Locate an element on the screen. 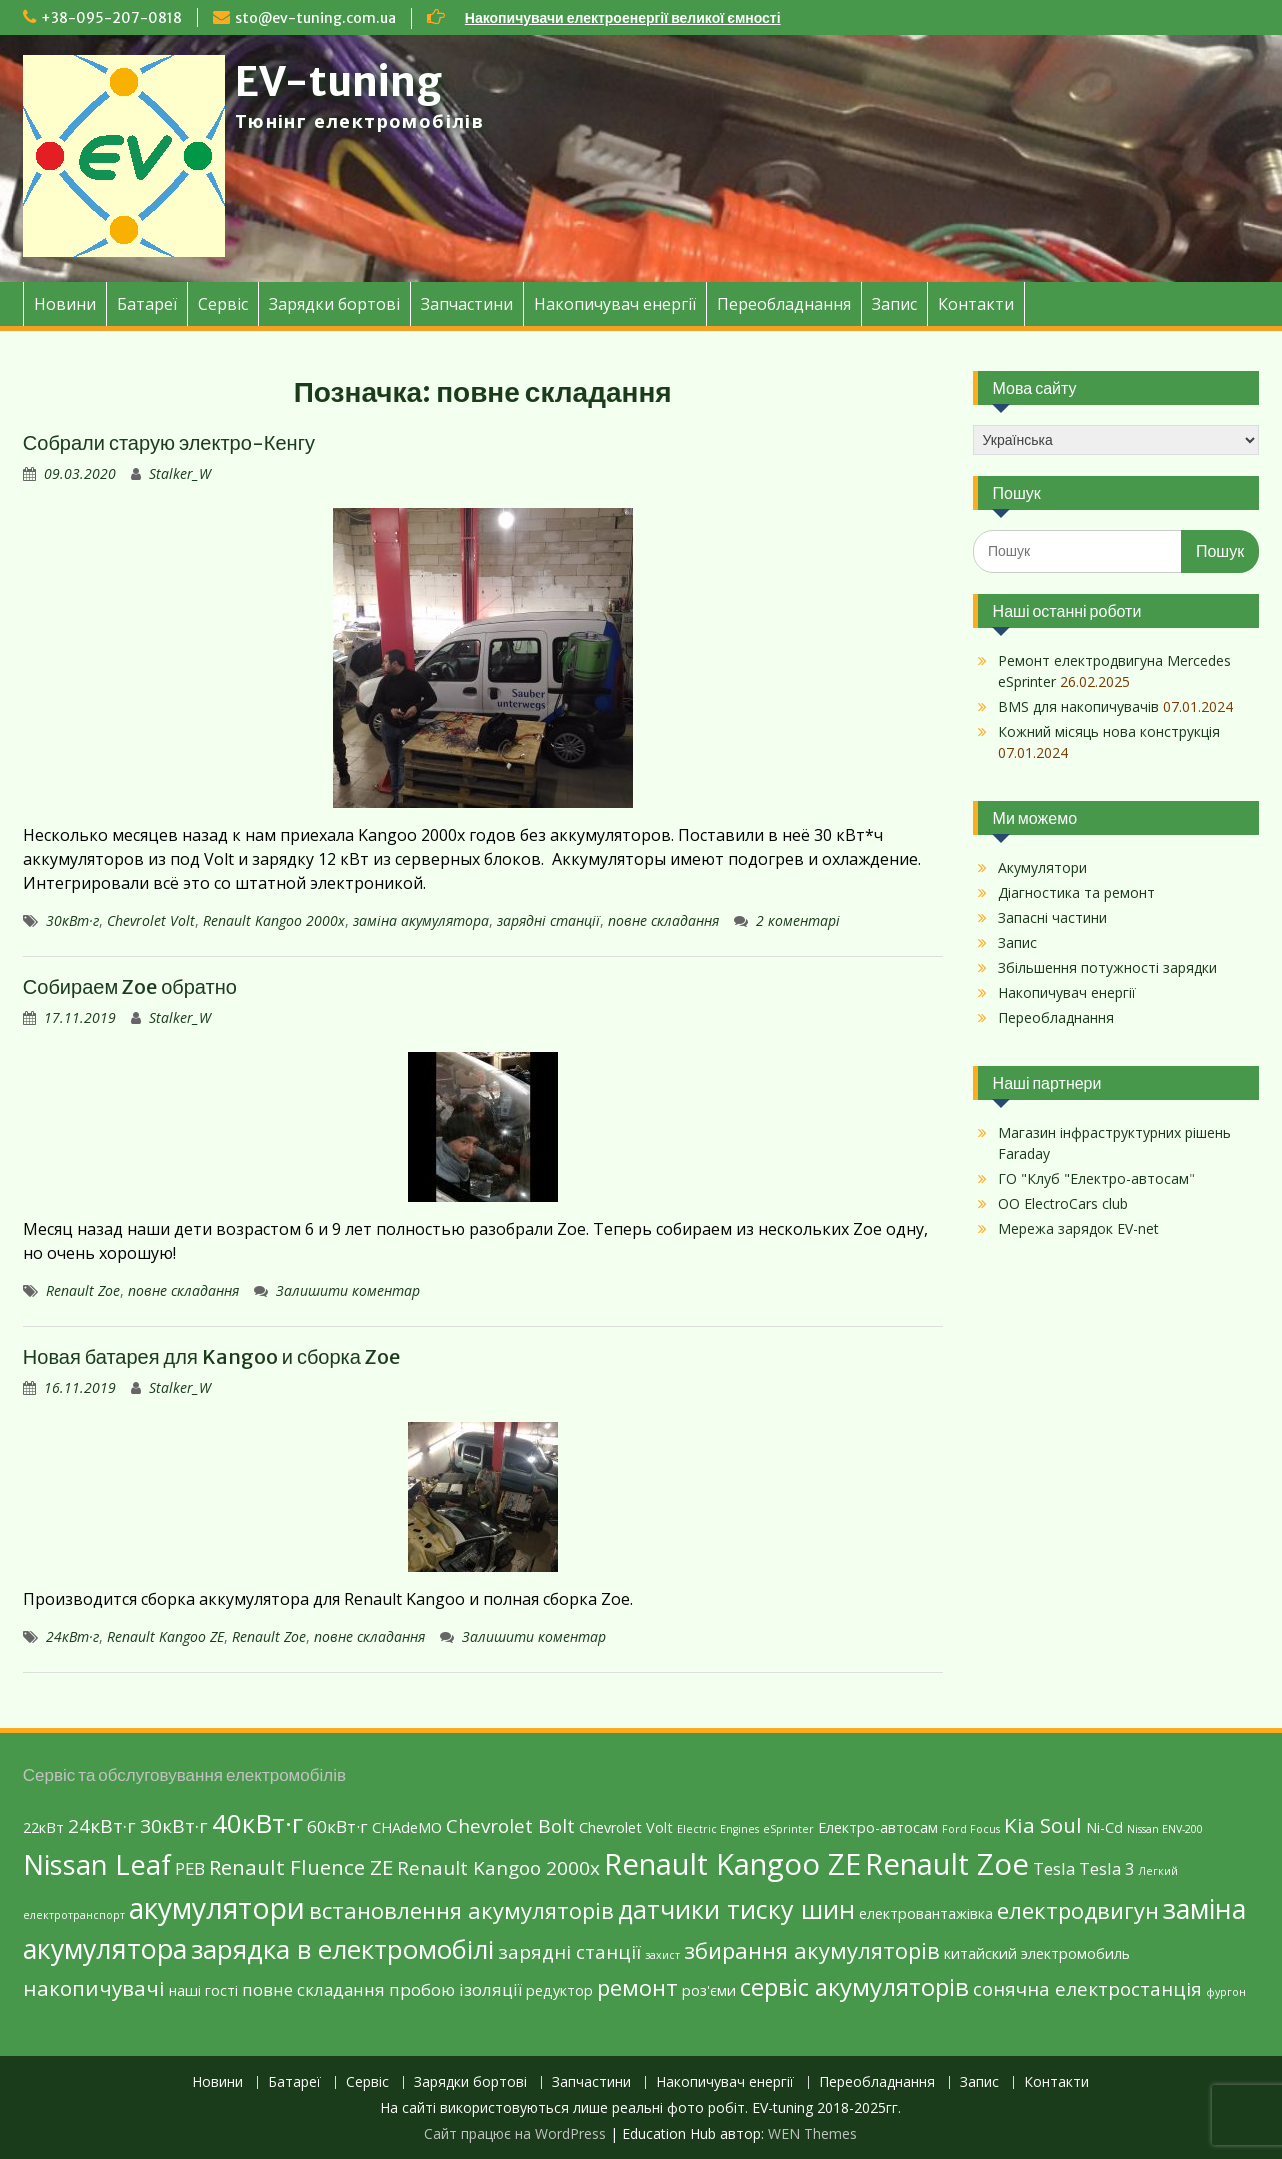  40кВт·г [40кВт·г (10 елементів)] is located at coordinates (257, 1823).